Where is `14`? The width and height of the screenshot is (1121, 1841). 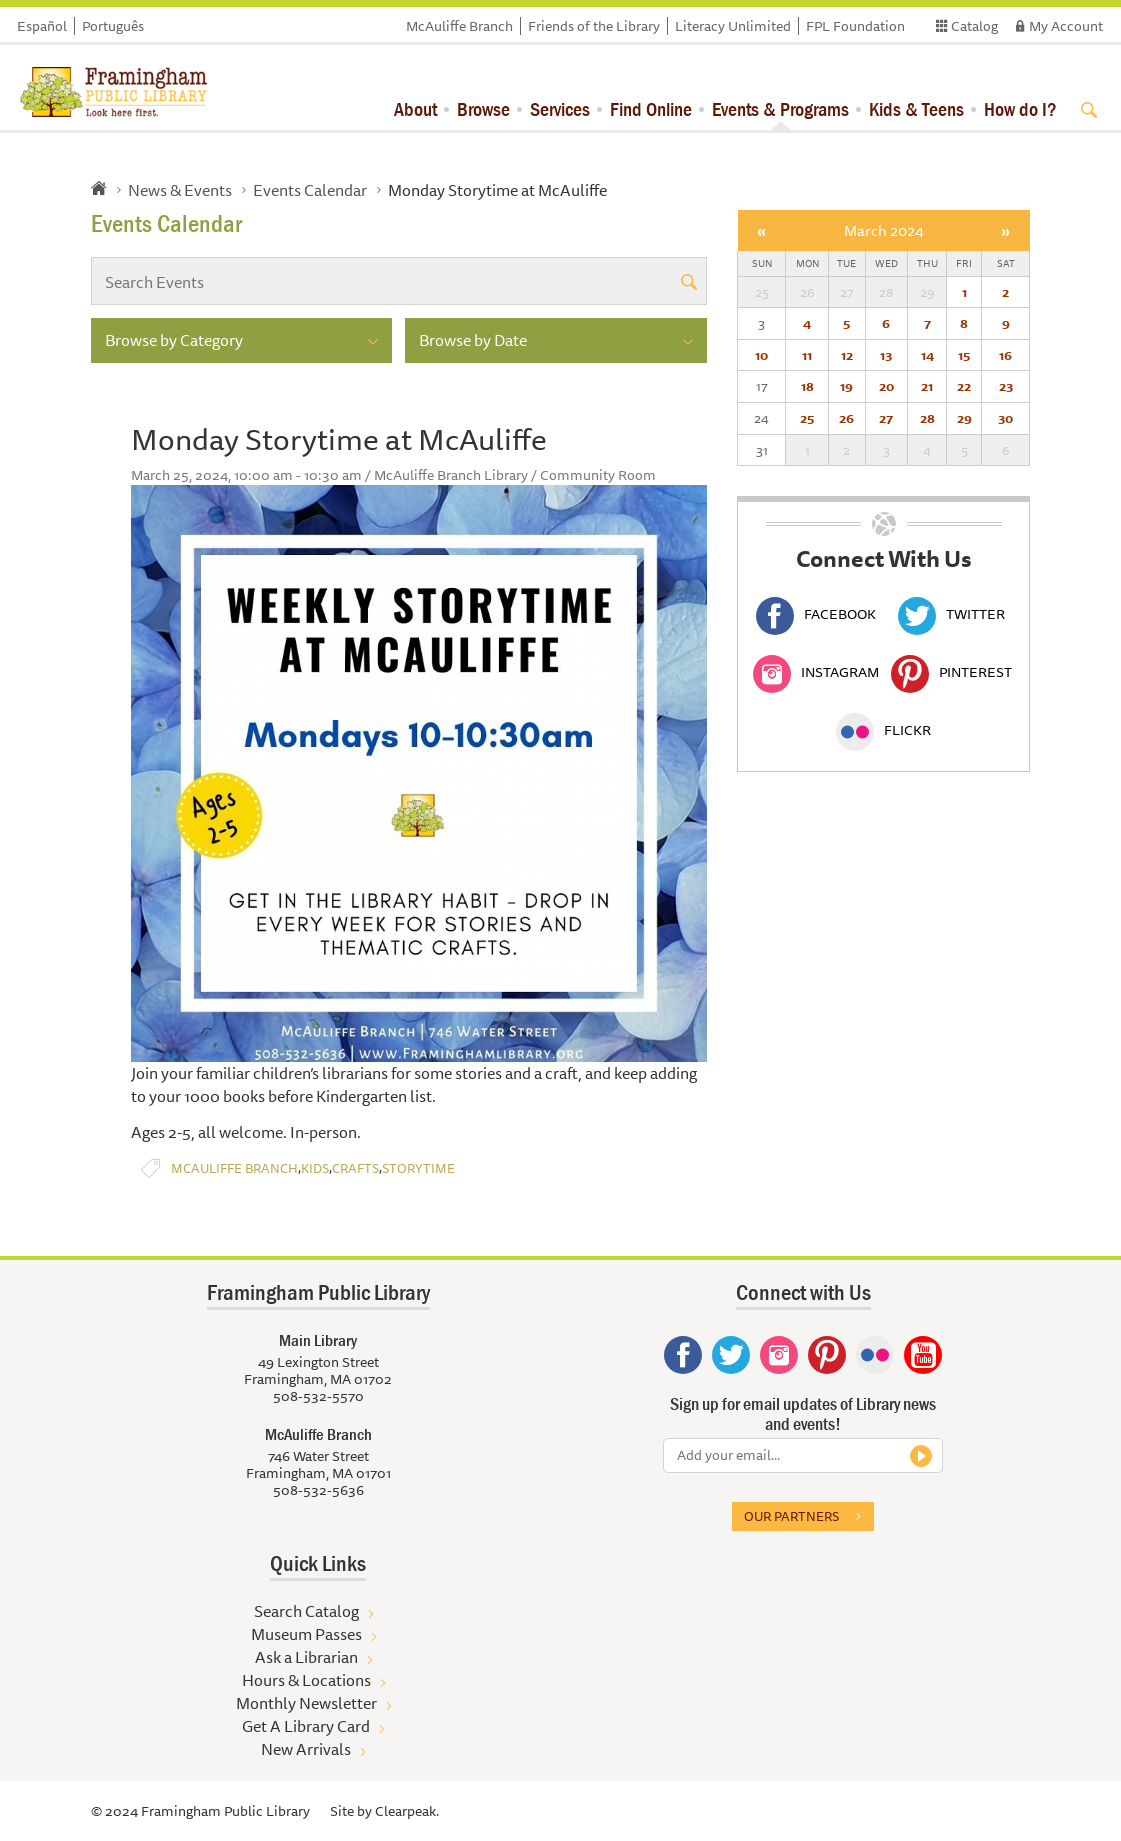 14 is located at coordinates (927, 355).